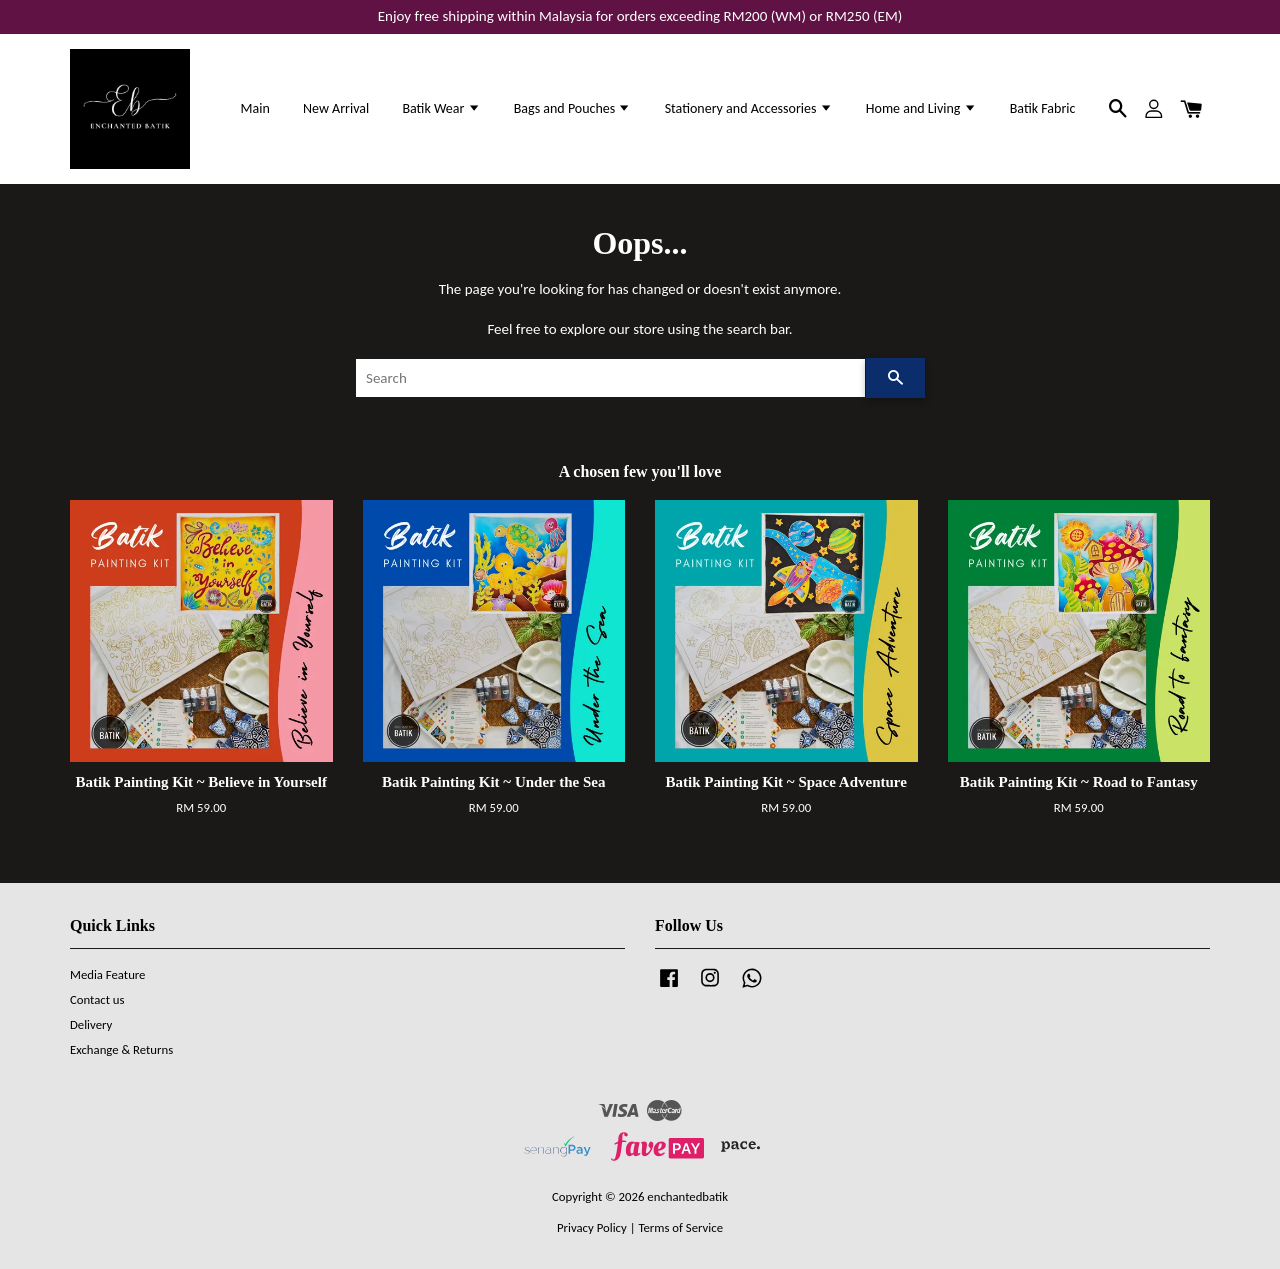 This screenshot has height=1269, width=1280. Describe the element at coordinates (573, 108) in the screenshot. I see `Bags and Pouches` at that location.